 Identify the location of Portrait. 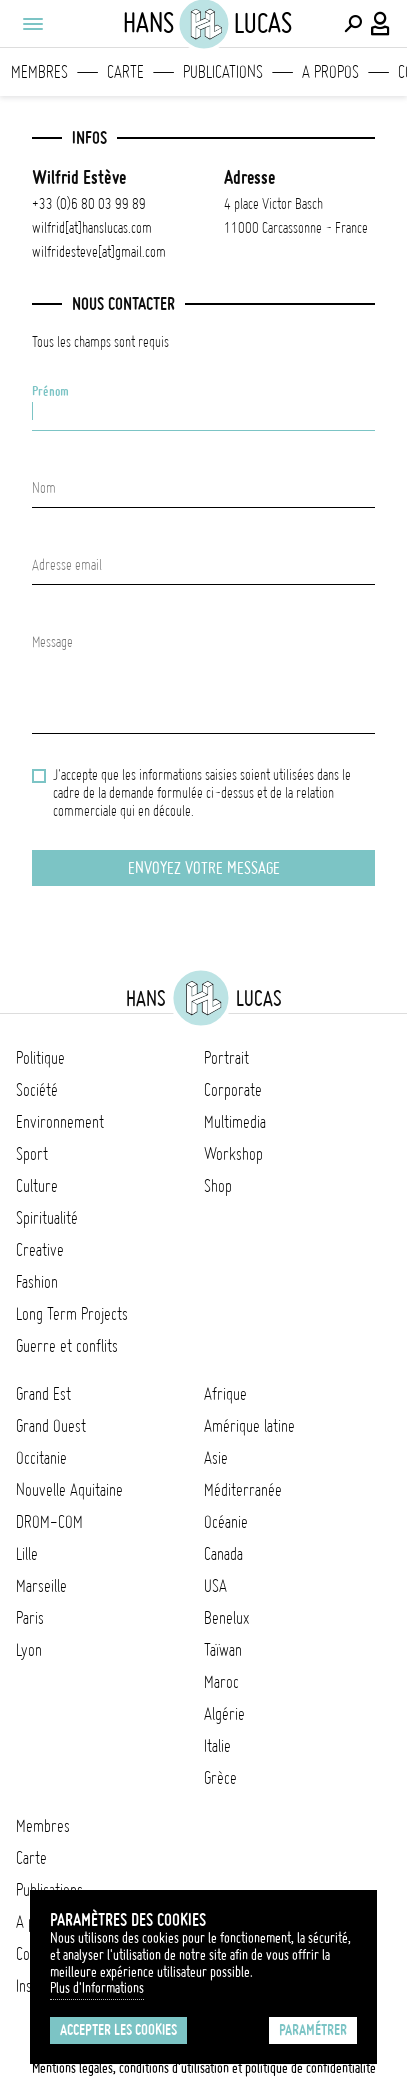
(226, 1058).